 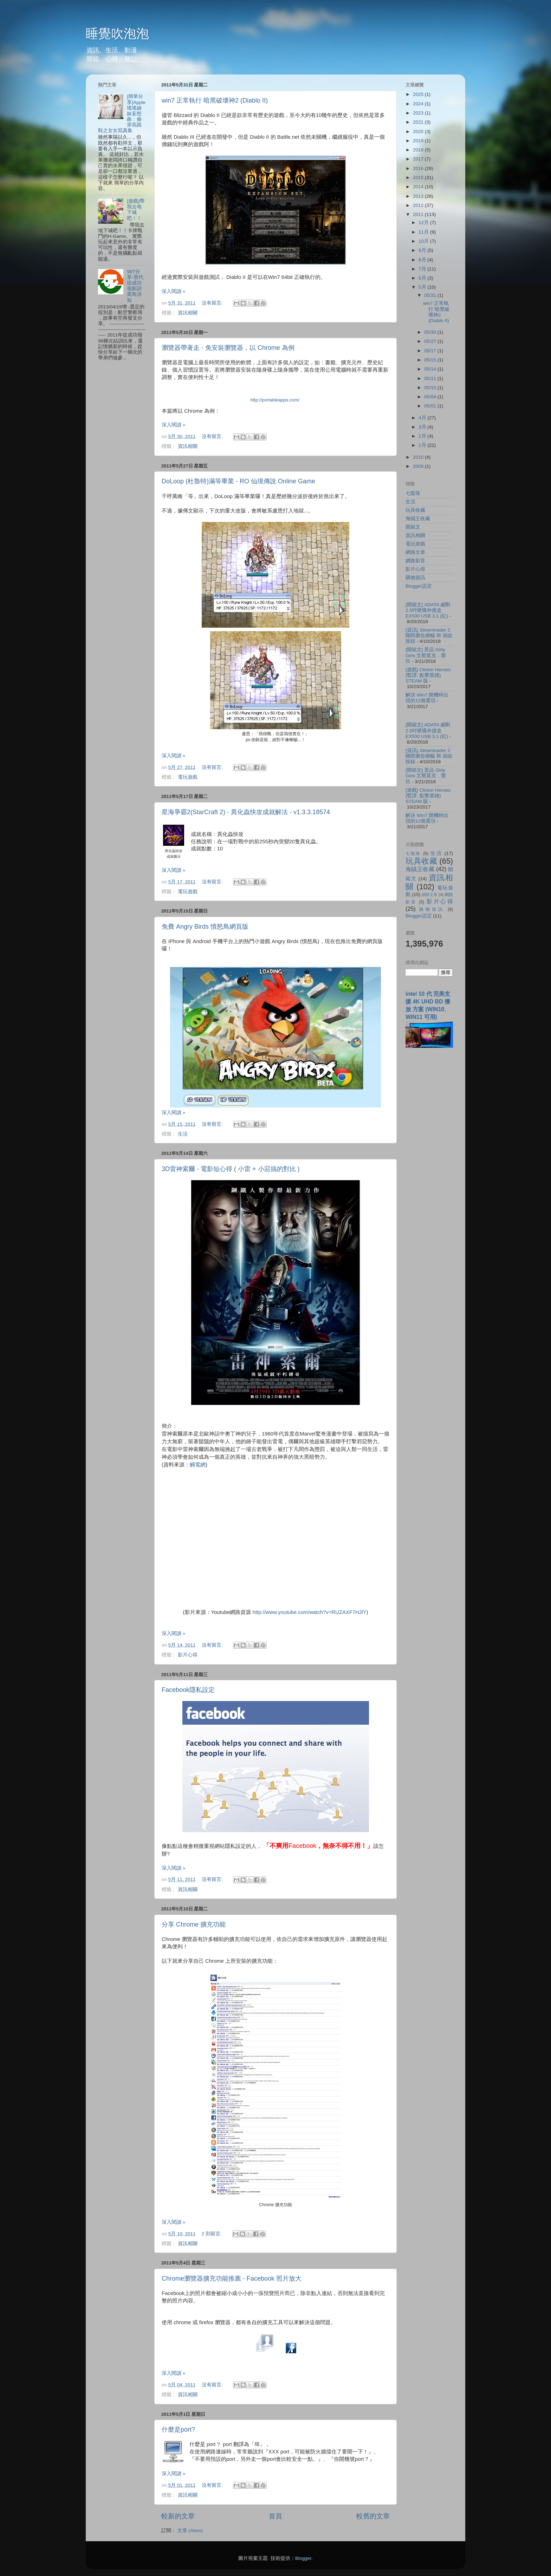 I want to click on Chrome瀏覽器擴充功能推薦 - Facebook 照片放大, so click(x=232, y=2278).